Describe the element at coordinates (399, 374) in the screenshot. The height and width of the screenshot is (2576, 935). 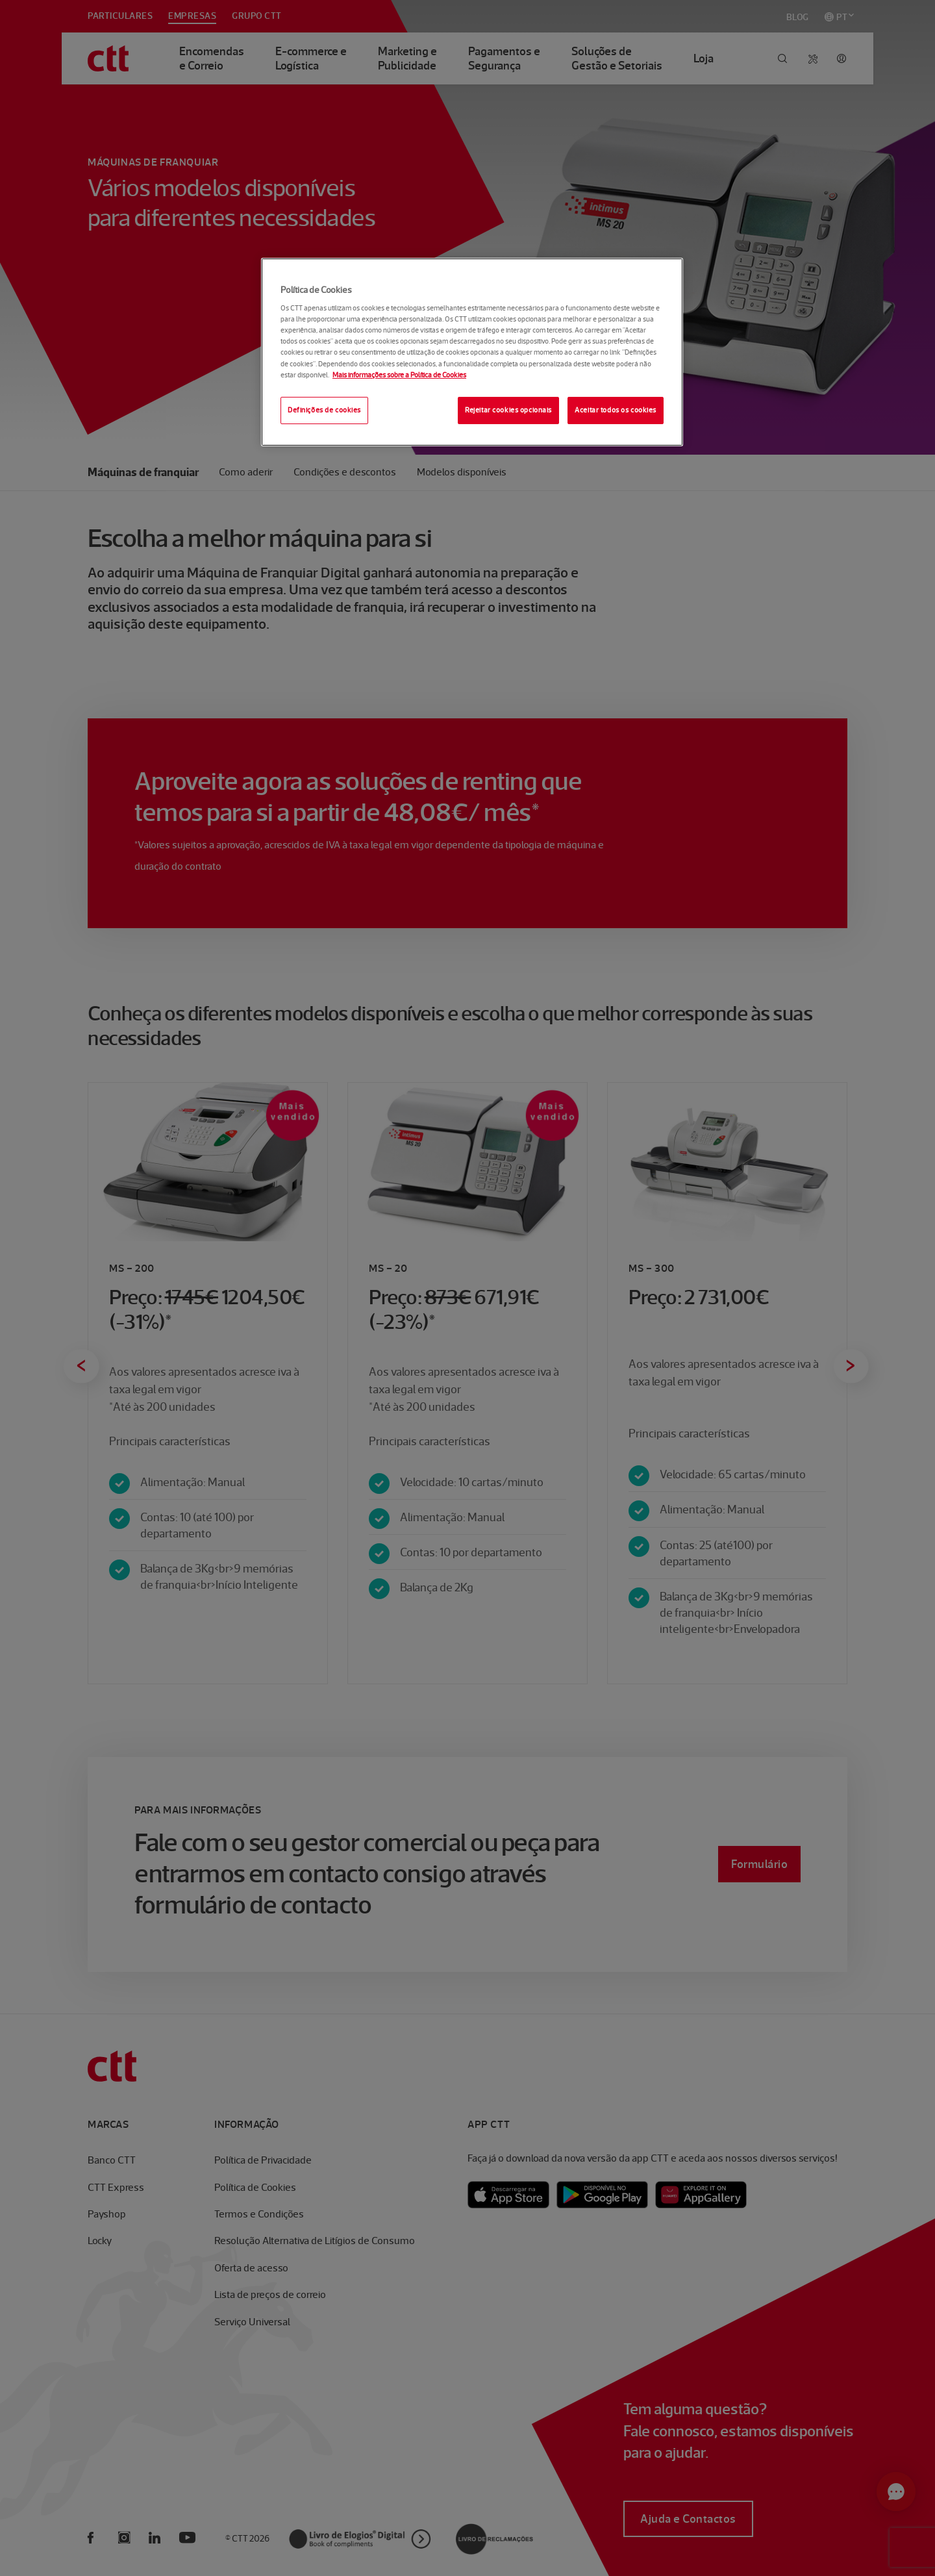
I see `Mais informações sobre a Política de Cookies` at that location.